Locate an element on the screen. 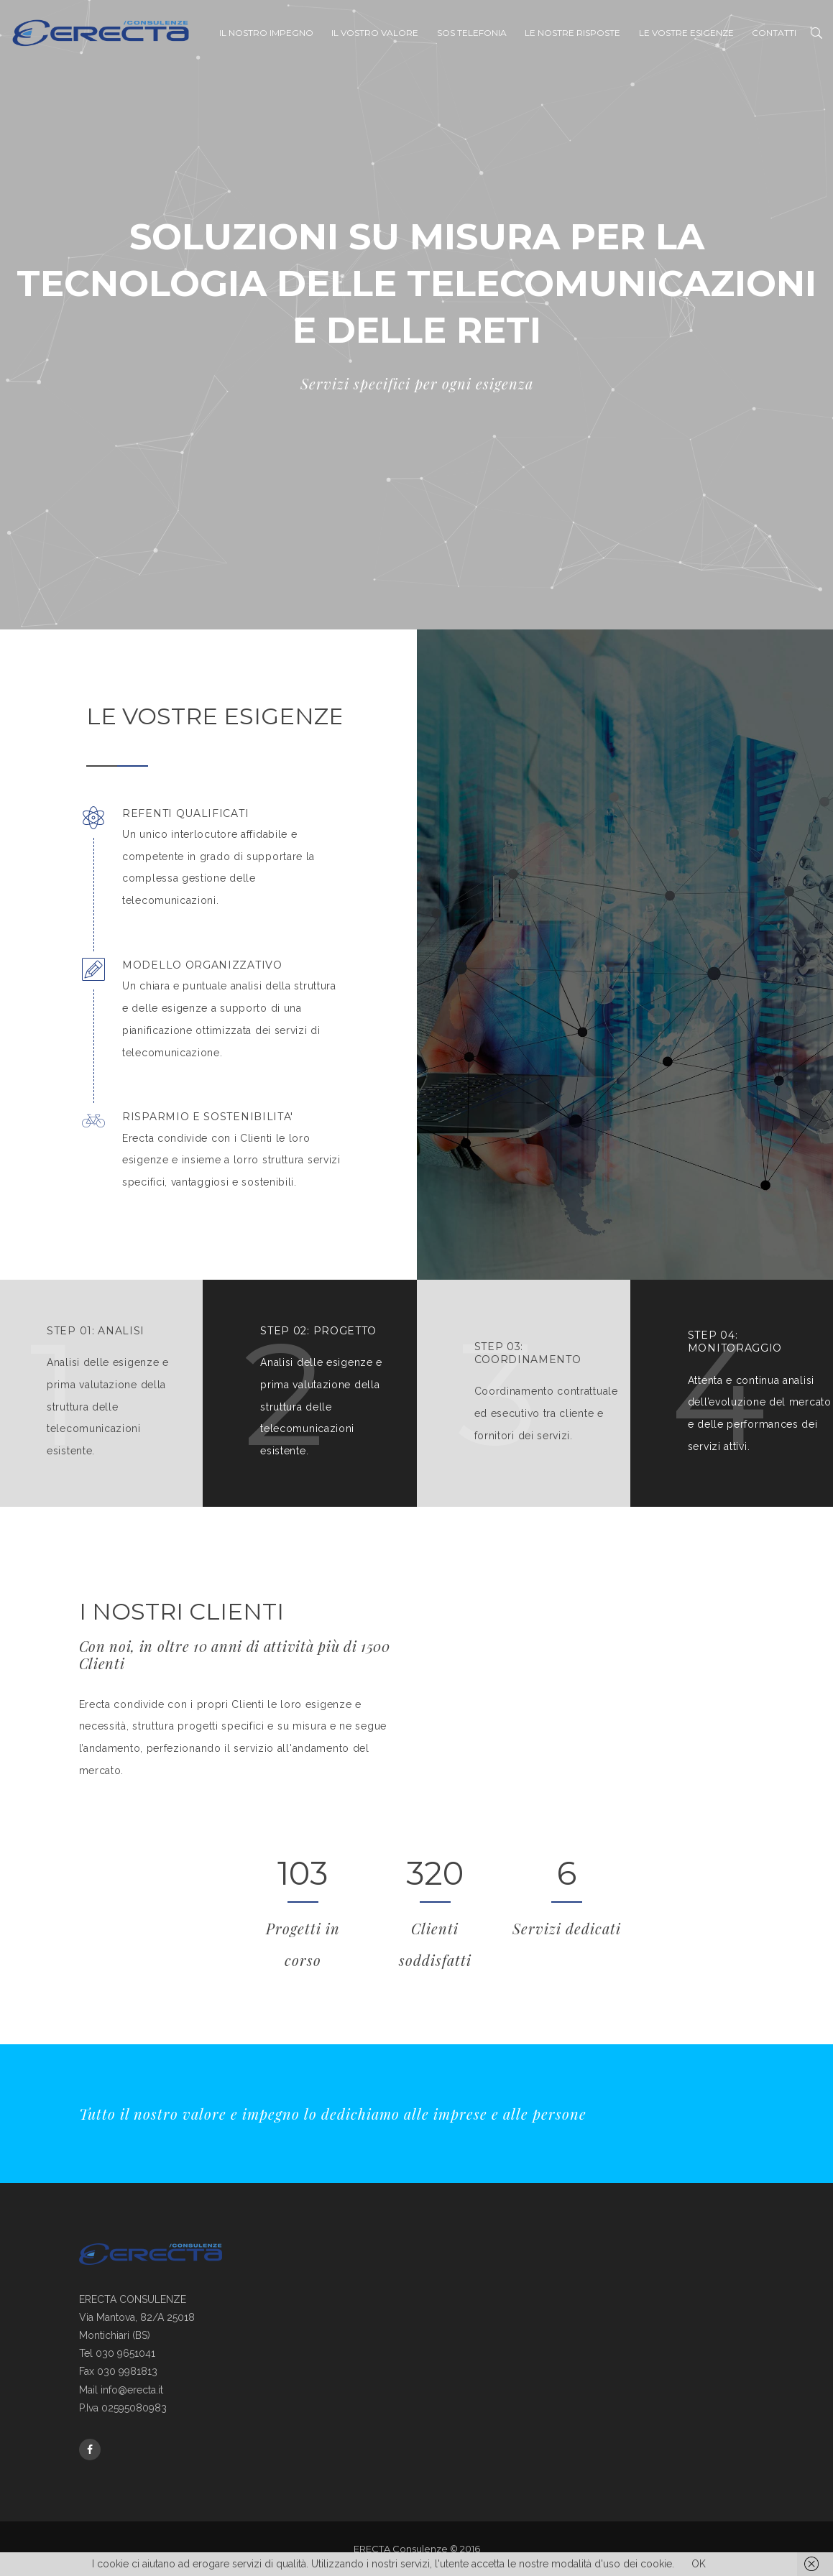 The image size is (833, 2576). RISPARMIO E SOSTENIBILITA' is located at coordinates (207, 1117).